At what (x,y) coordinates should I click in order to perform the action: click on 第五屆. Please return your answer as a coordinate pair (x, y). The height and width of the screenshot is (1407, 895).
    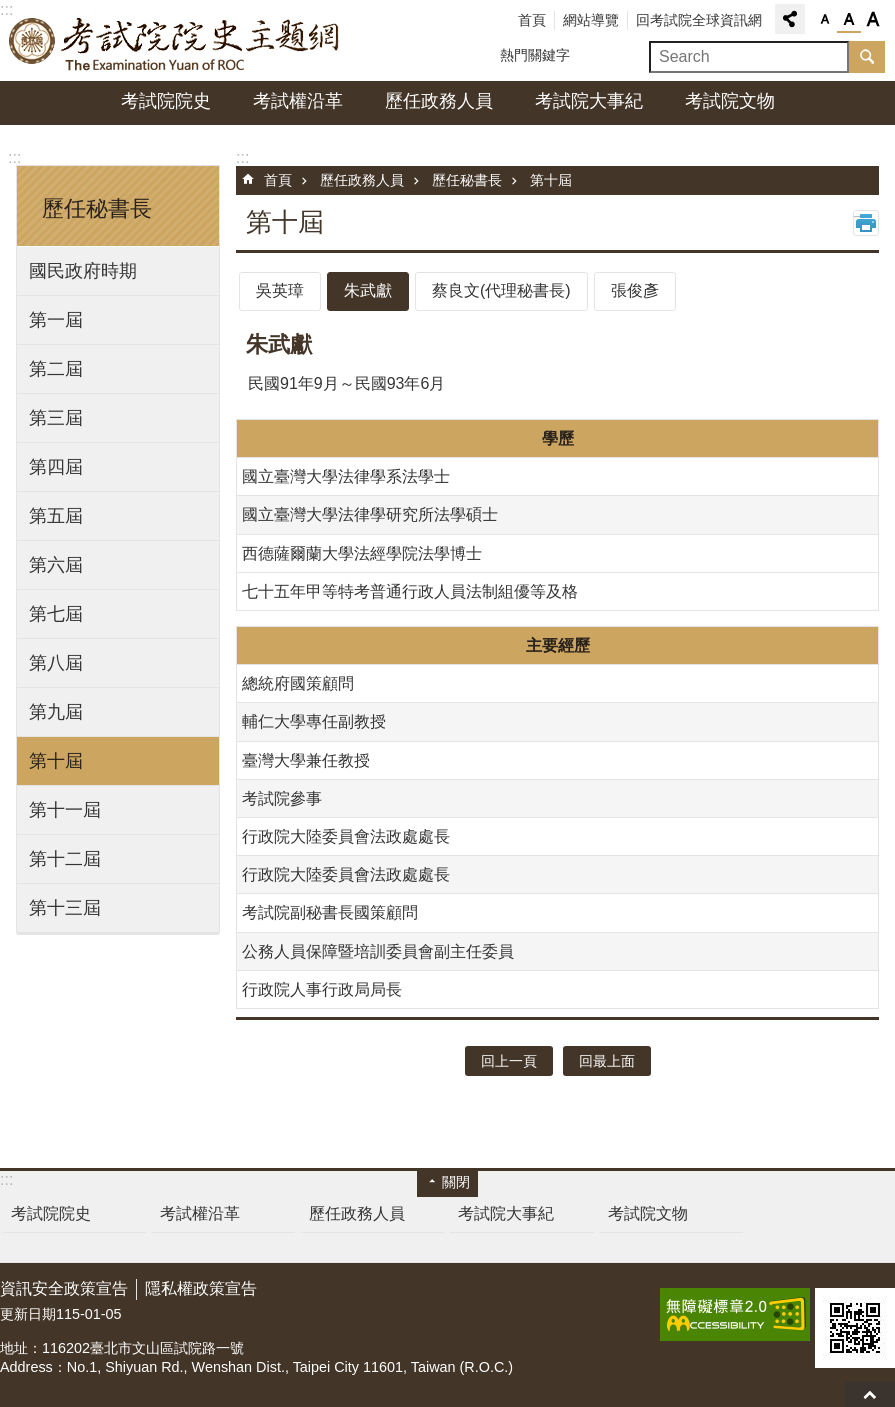
    Looking at the image, I should click on (56, 516).